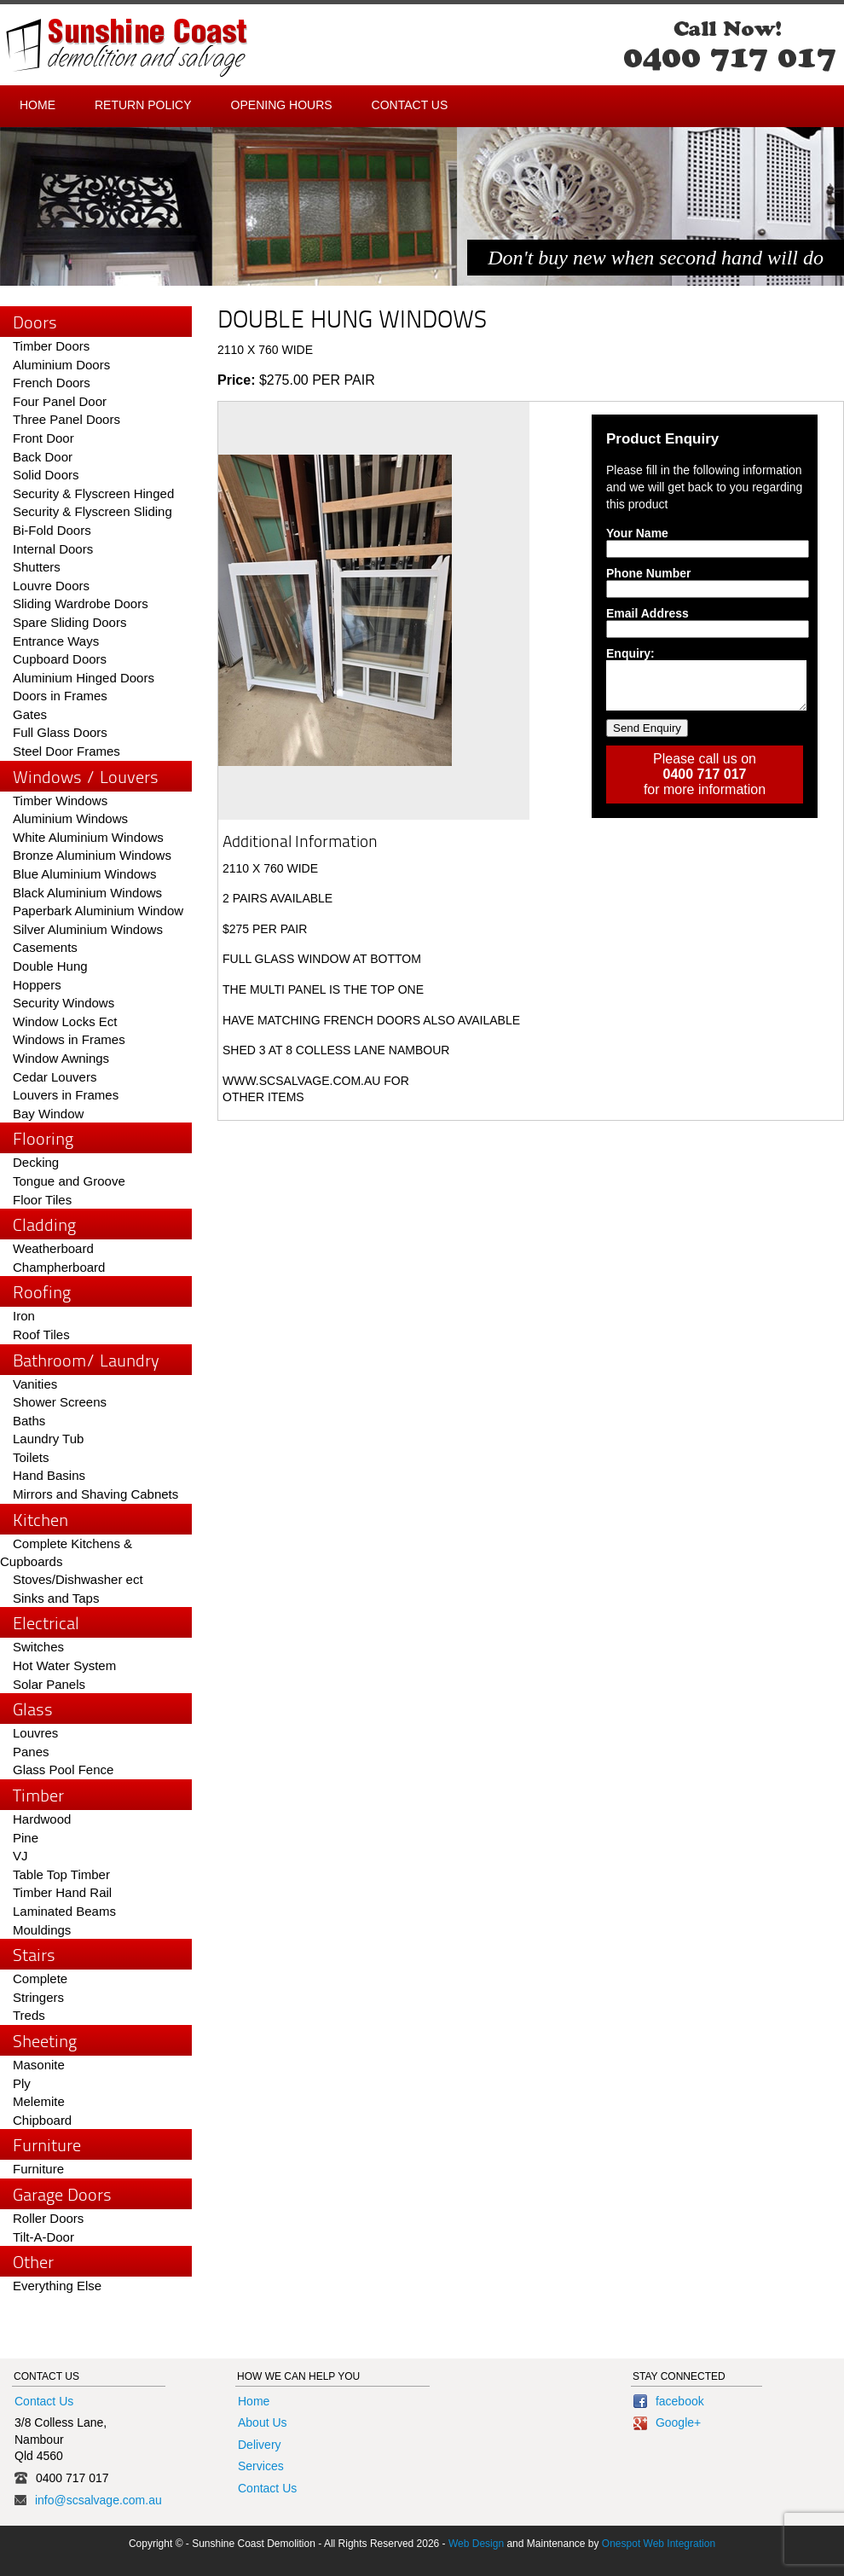 The image size is (844, 2576). Describe the element at coordinates (658, 2544) in the screenshot. I see `Onespot Web Integration` at that location.